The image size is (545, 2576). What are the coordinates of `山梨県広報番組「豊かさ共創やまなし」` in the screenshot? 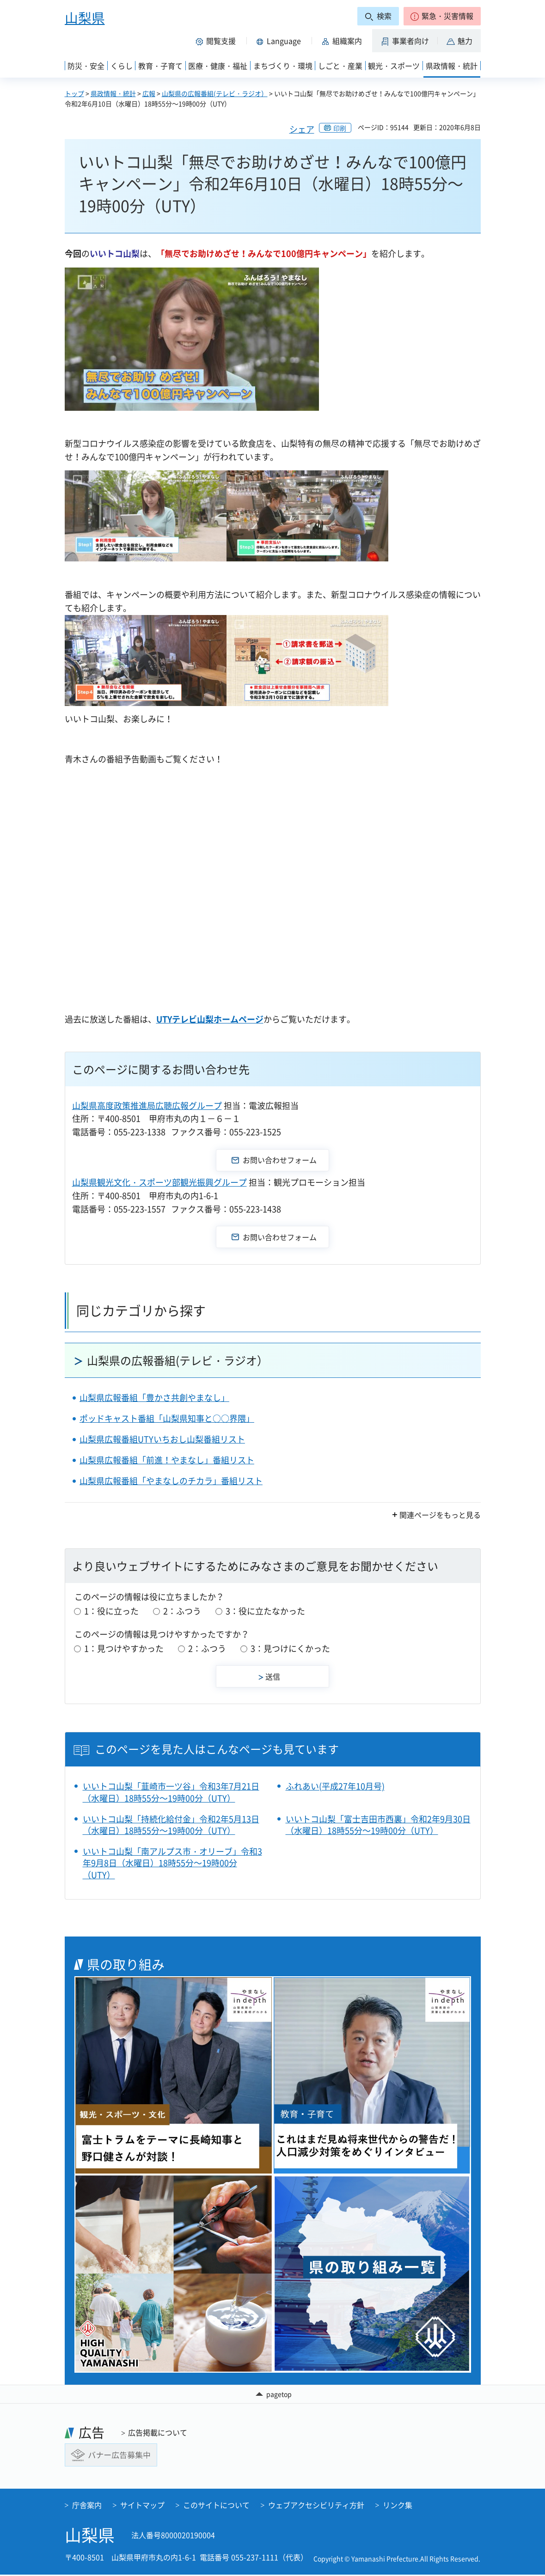 It's located at (154, 1397).